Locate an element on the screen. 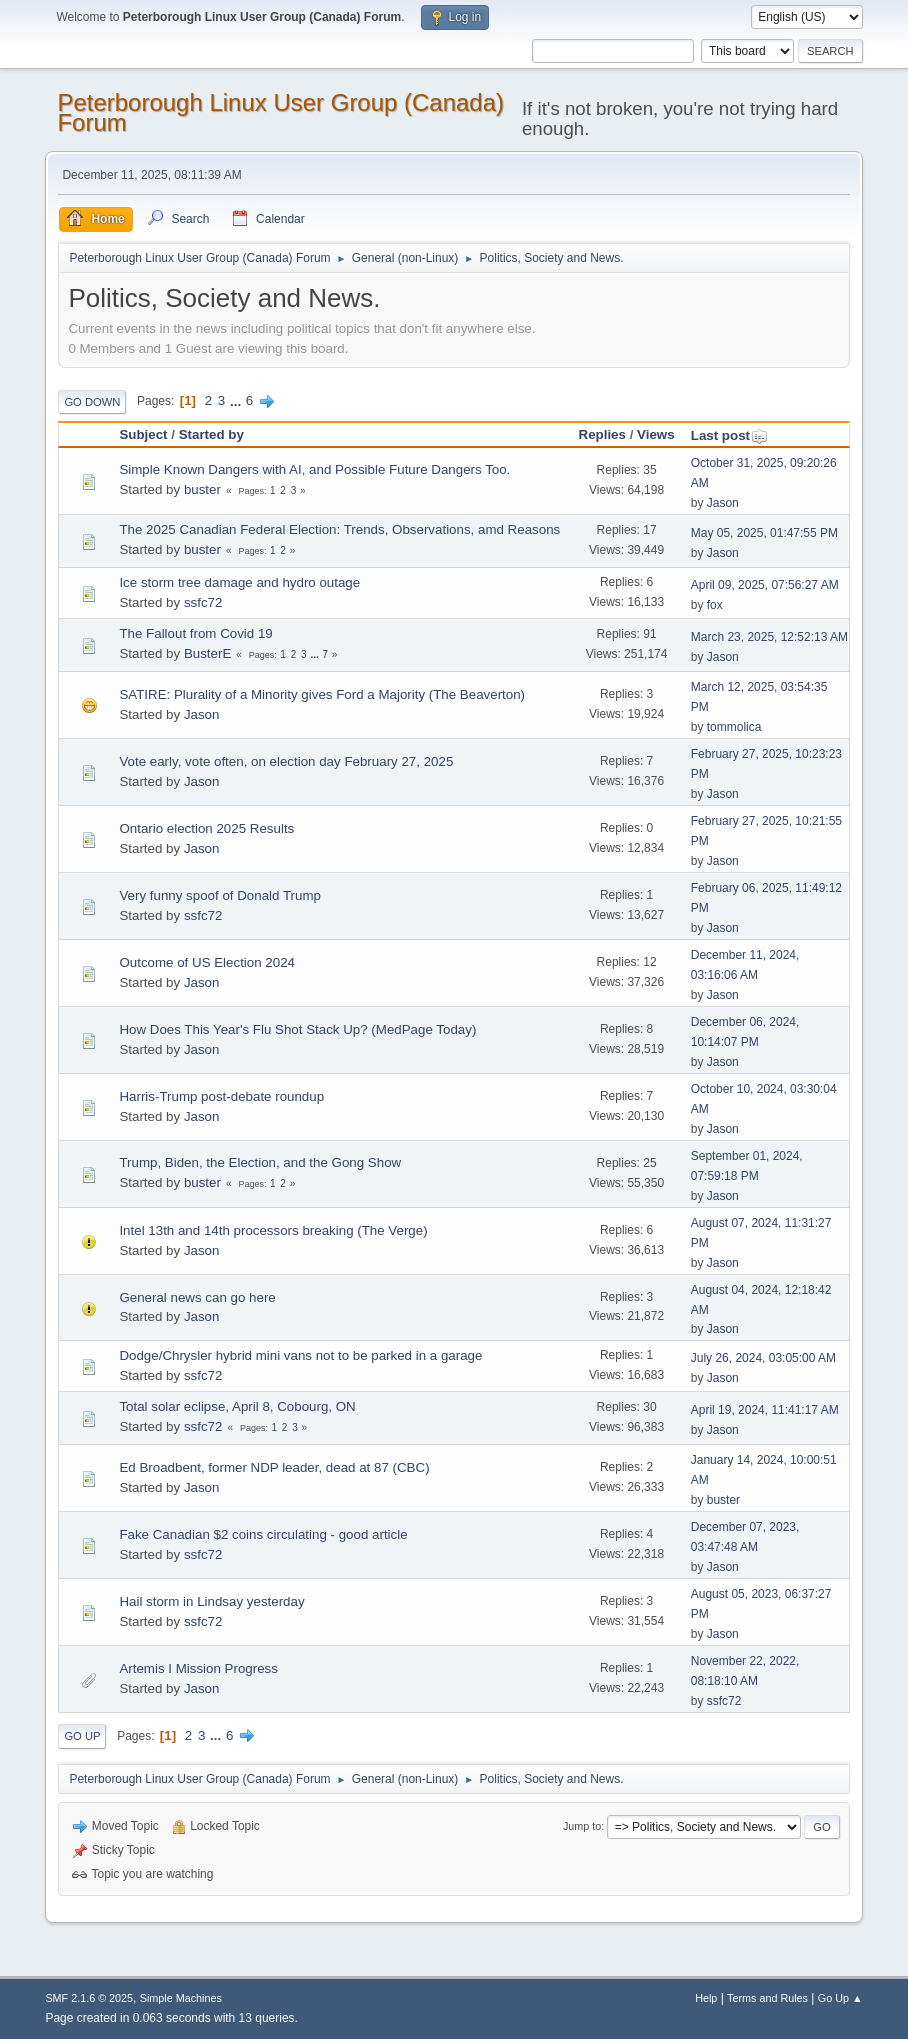  The 2025 Canadian Federal Election: Trends, Observations, amd Reasons is located at coordinates (339, 529).